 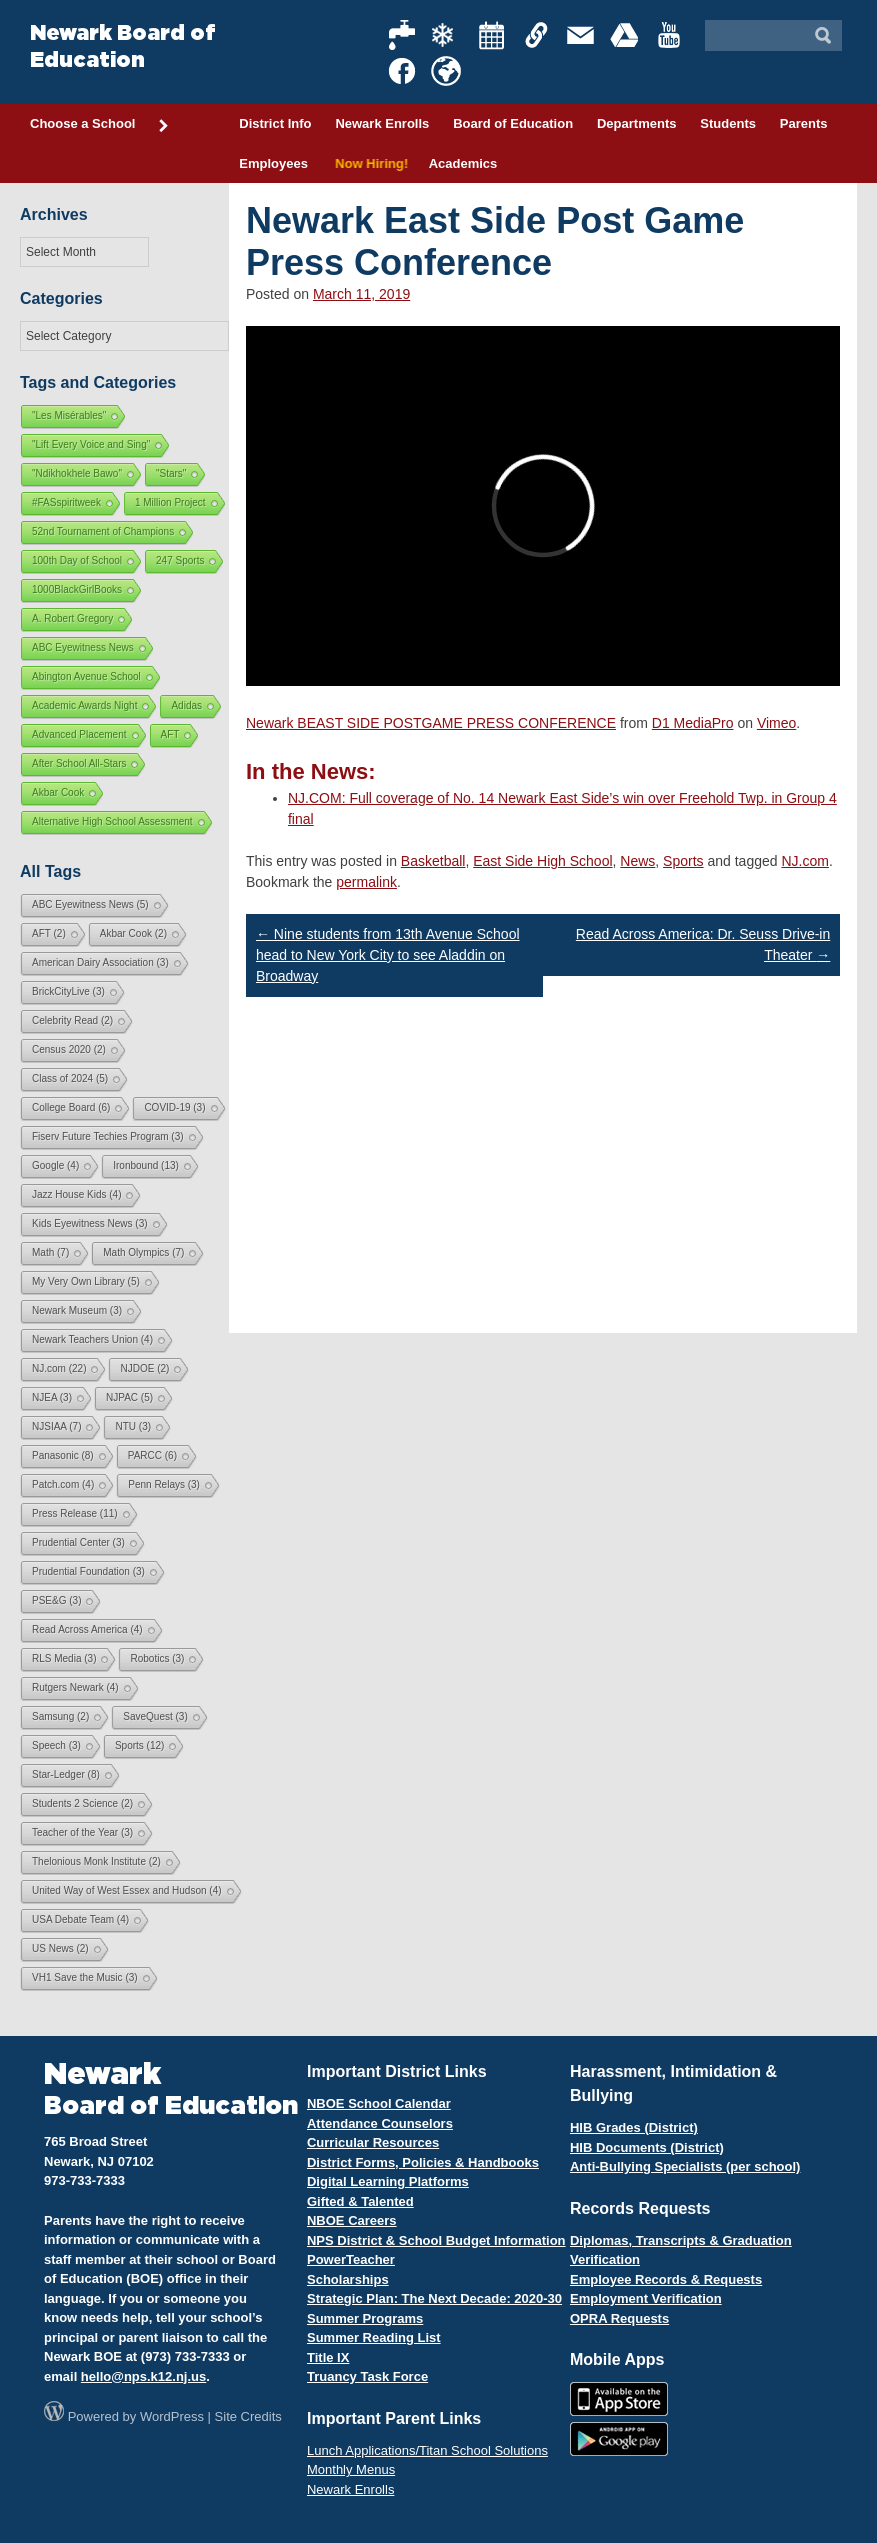 I want to click on East Side High School, so click(x=542, y=861).